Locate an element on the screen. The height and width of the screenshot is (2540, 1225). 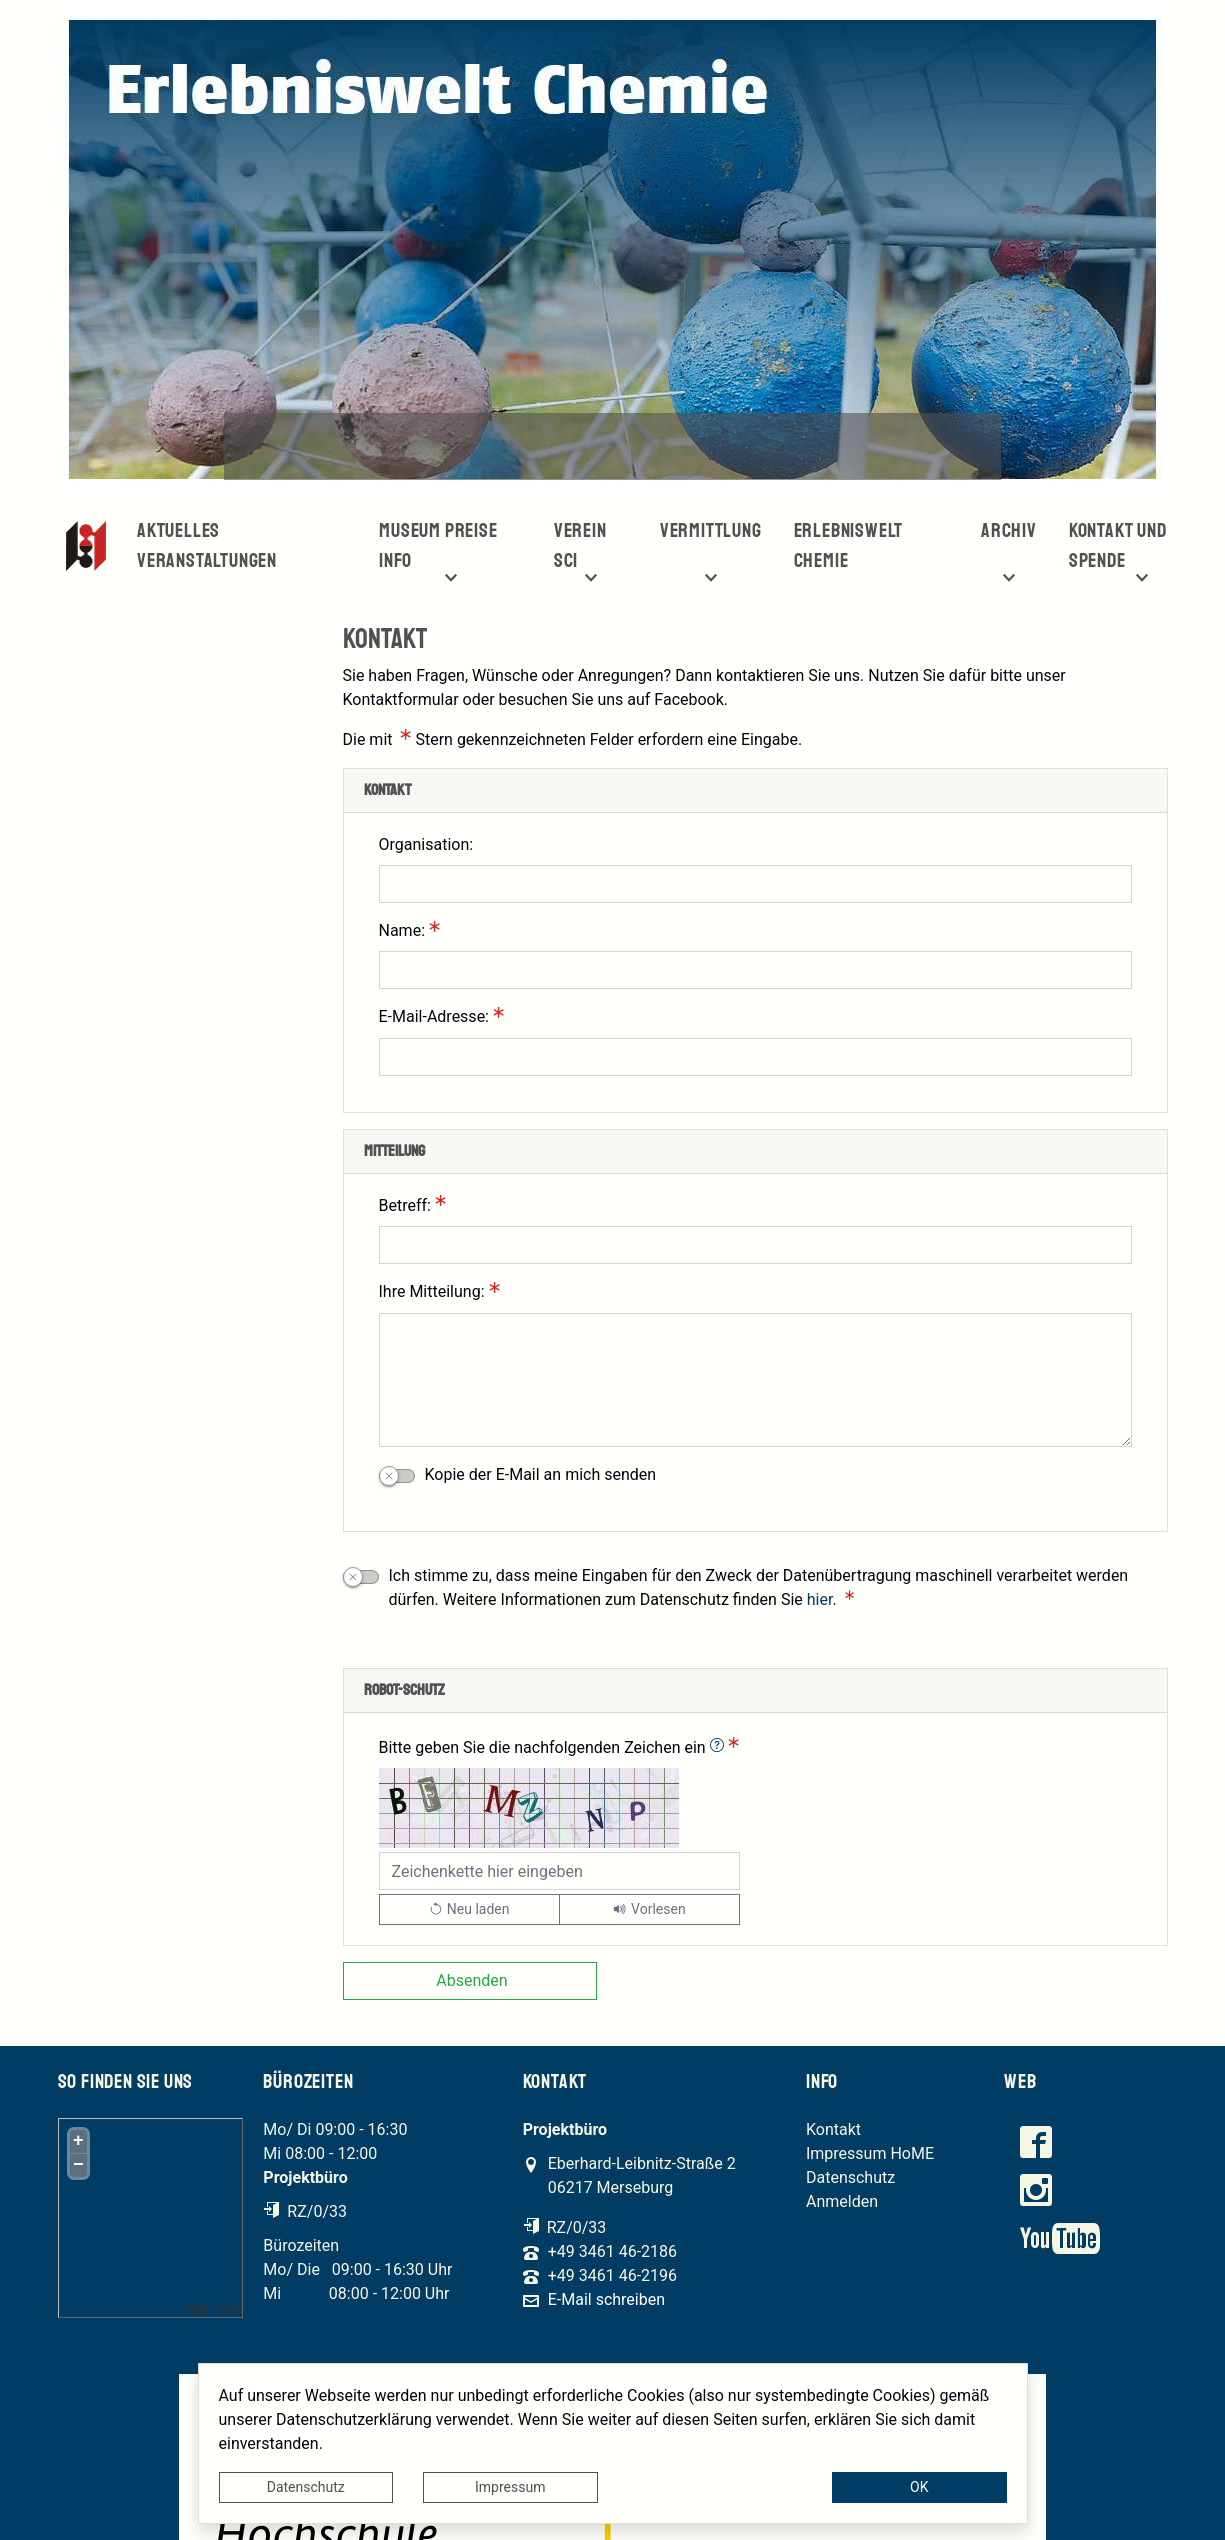
[Bitte geben Sie die nachfolgenden Zeichen ein] is located at coordinates (560, 1871).